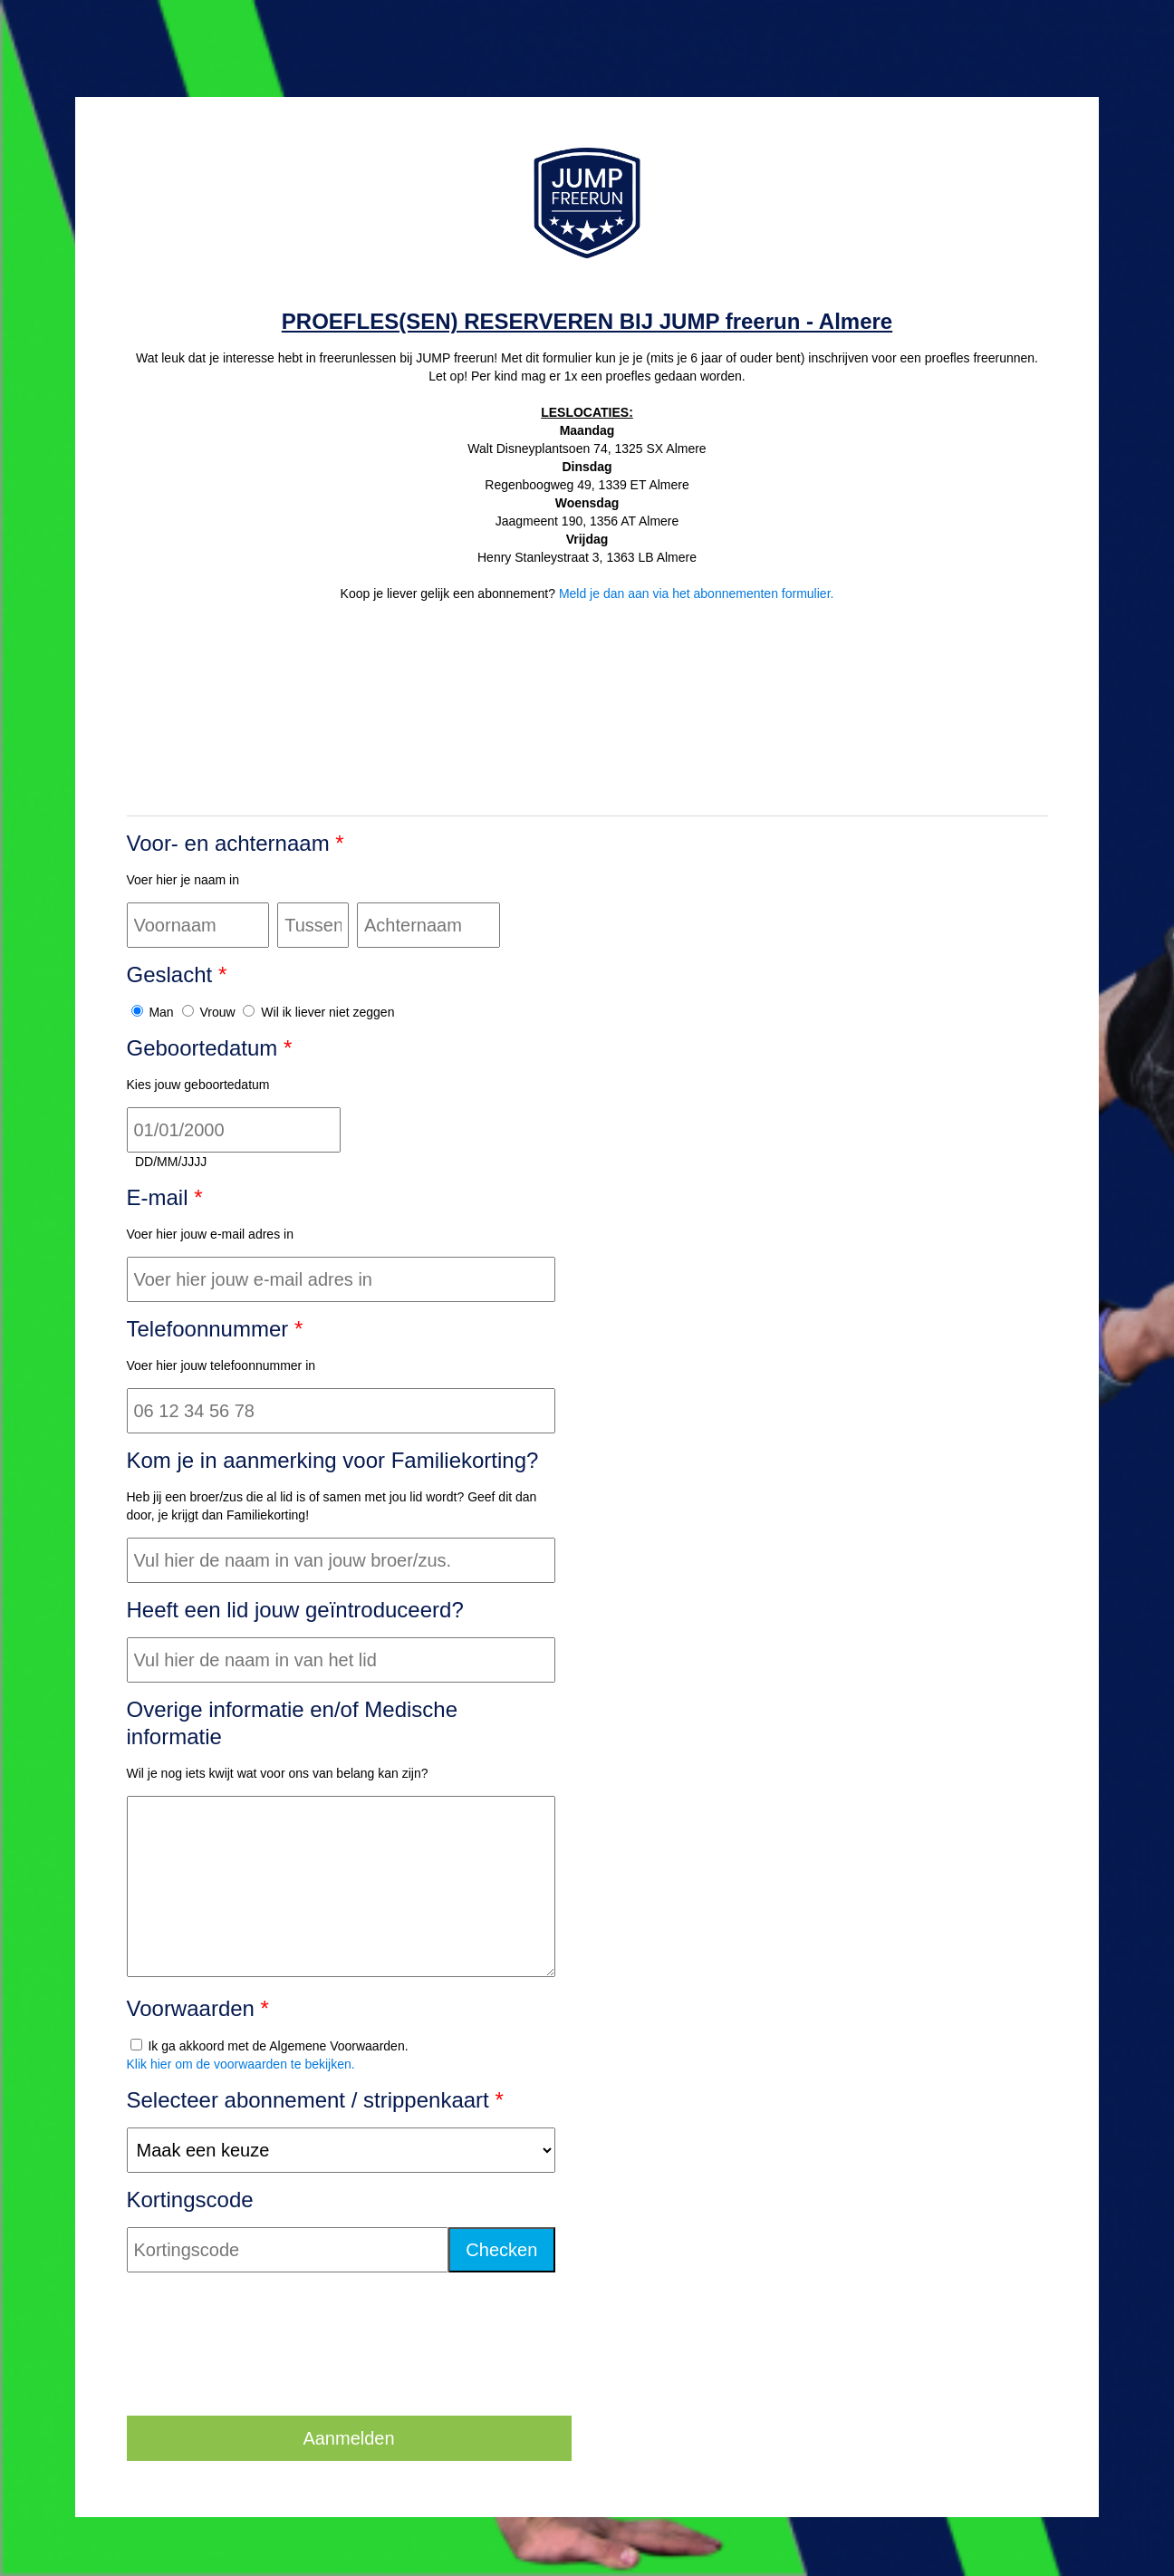 The width and height of the screenshot is (1174, 2576). I want to click on Checken, so click(501, 2250).